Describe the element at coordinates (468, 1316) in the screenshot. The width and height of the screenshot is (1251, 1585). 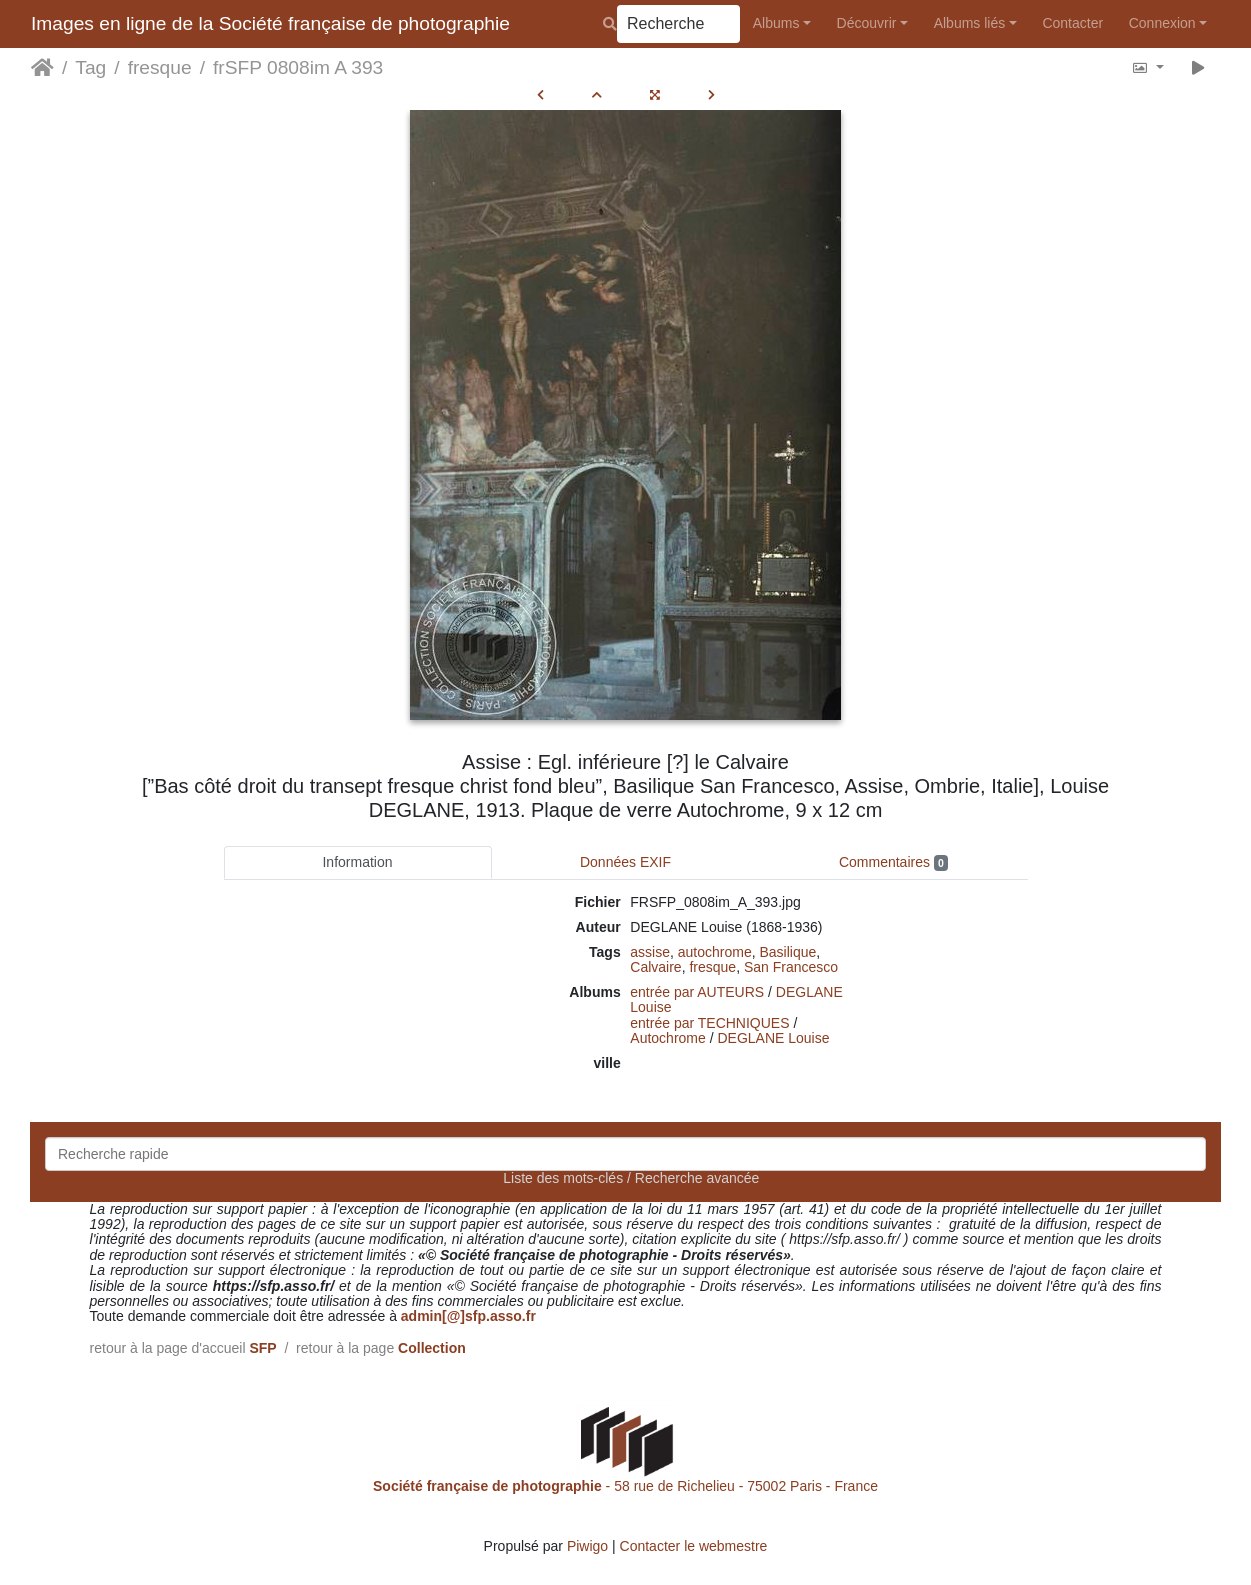
I see `admin[@]sfp.asso.fr` at that location.